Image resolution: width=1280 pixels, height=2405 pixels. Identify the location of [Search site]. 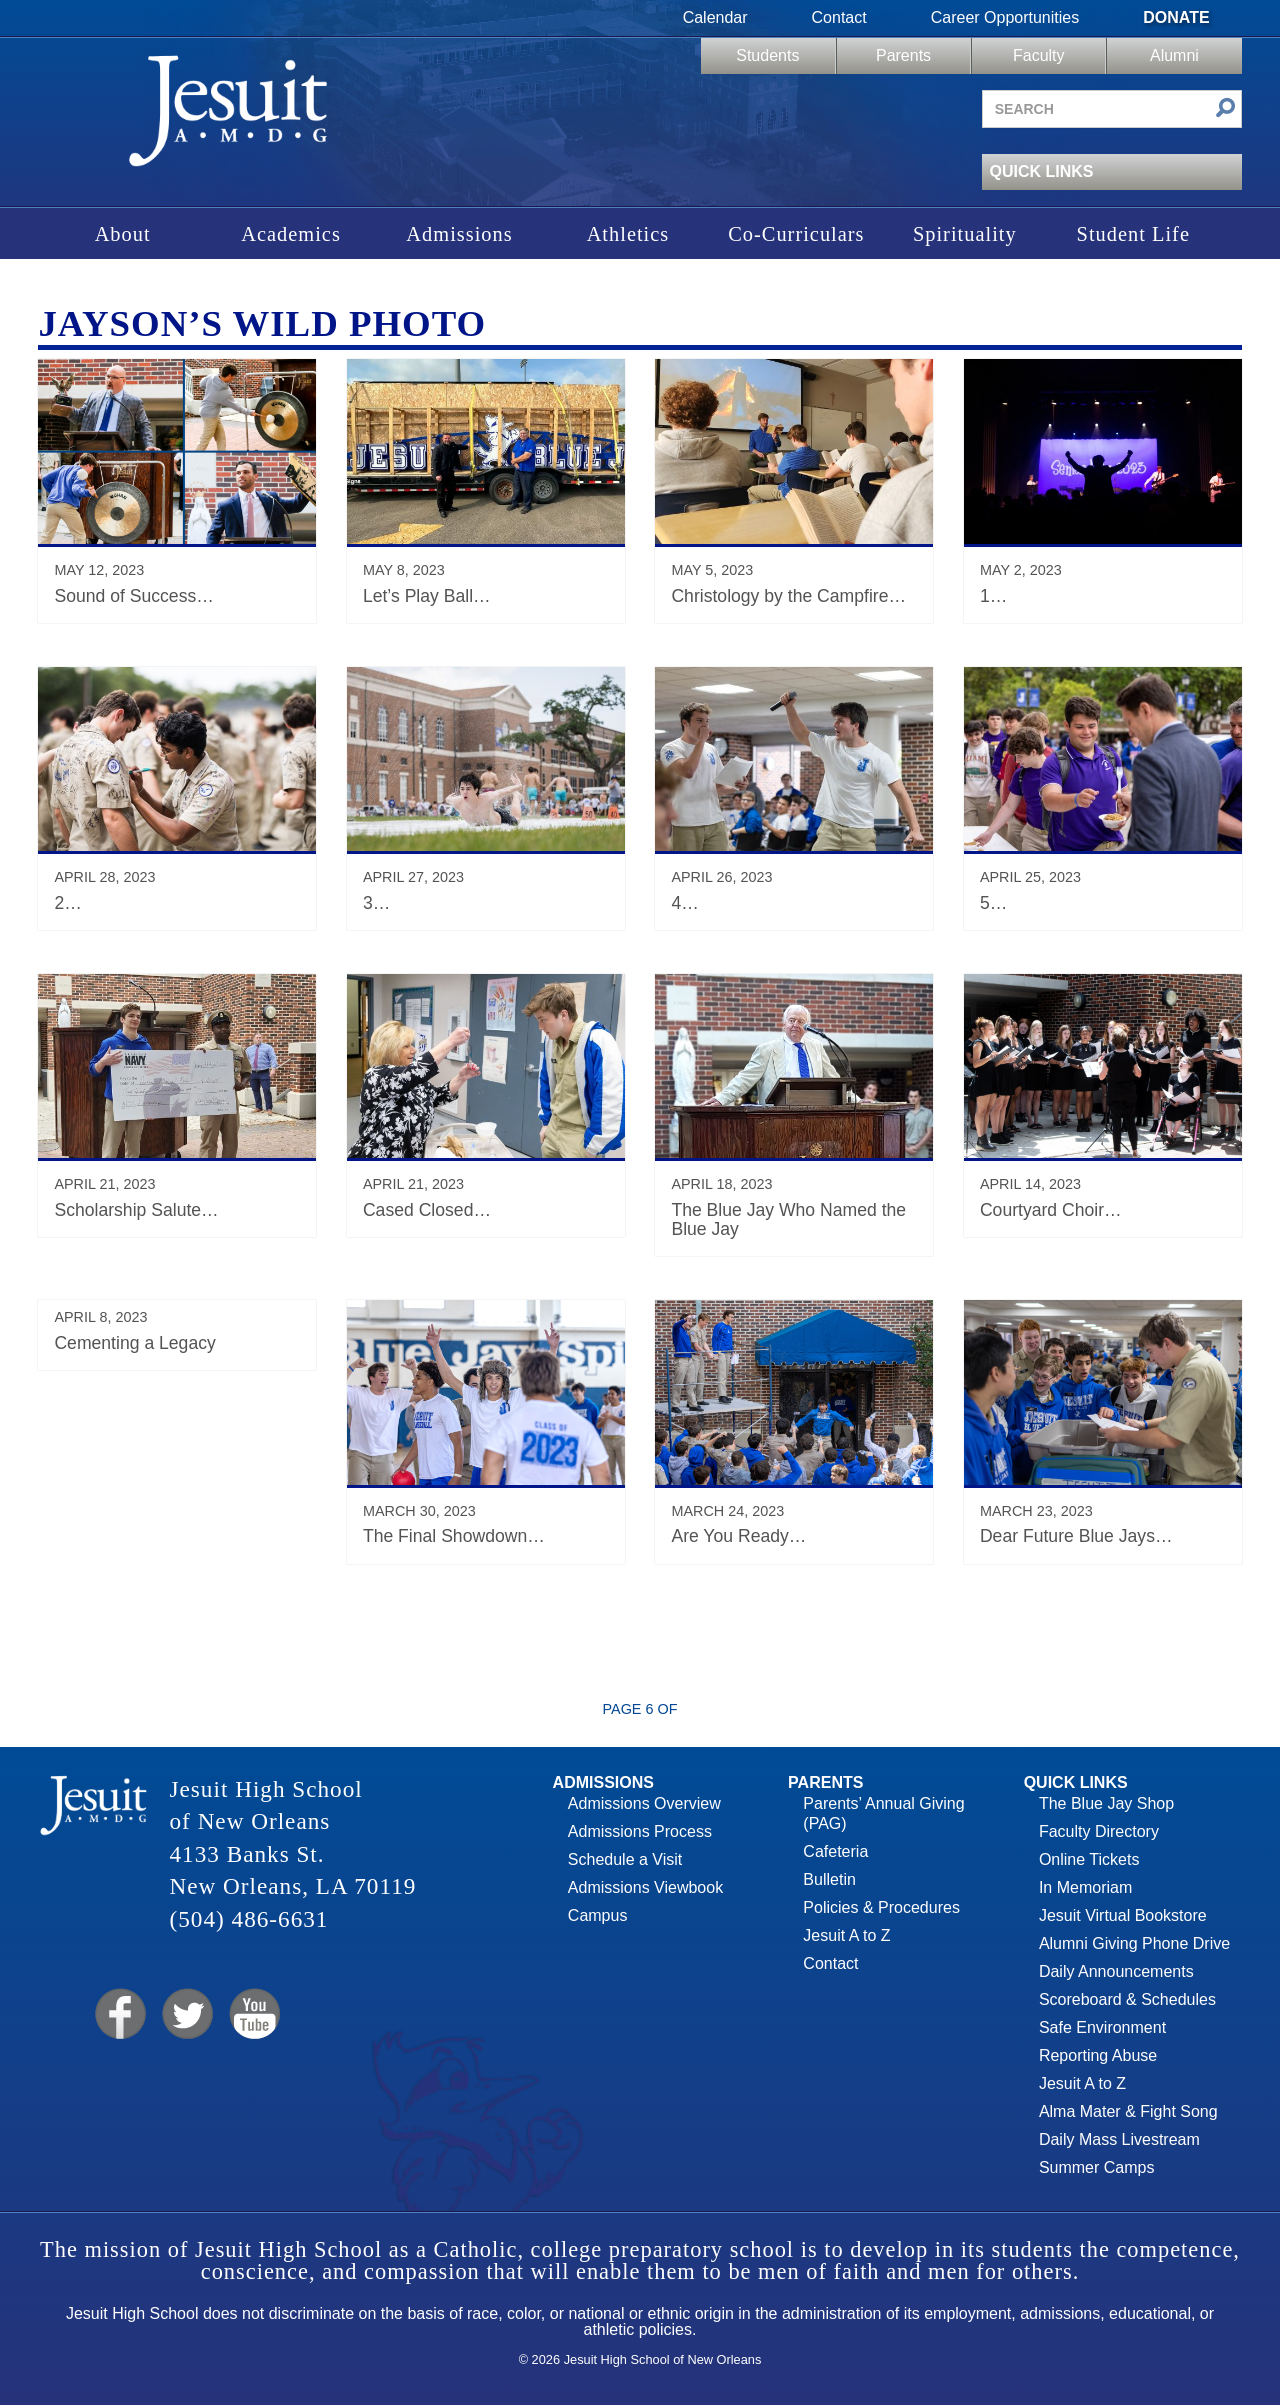
(1112, 109).